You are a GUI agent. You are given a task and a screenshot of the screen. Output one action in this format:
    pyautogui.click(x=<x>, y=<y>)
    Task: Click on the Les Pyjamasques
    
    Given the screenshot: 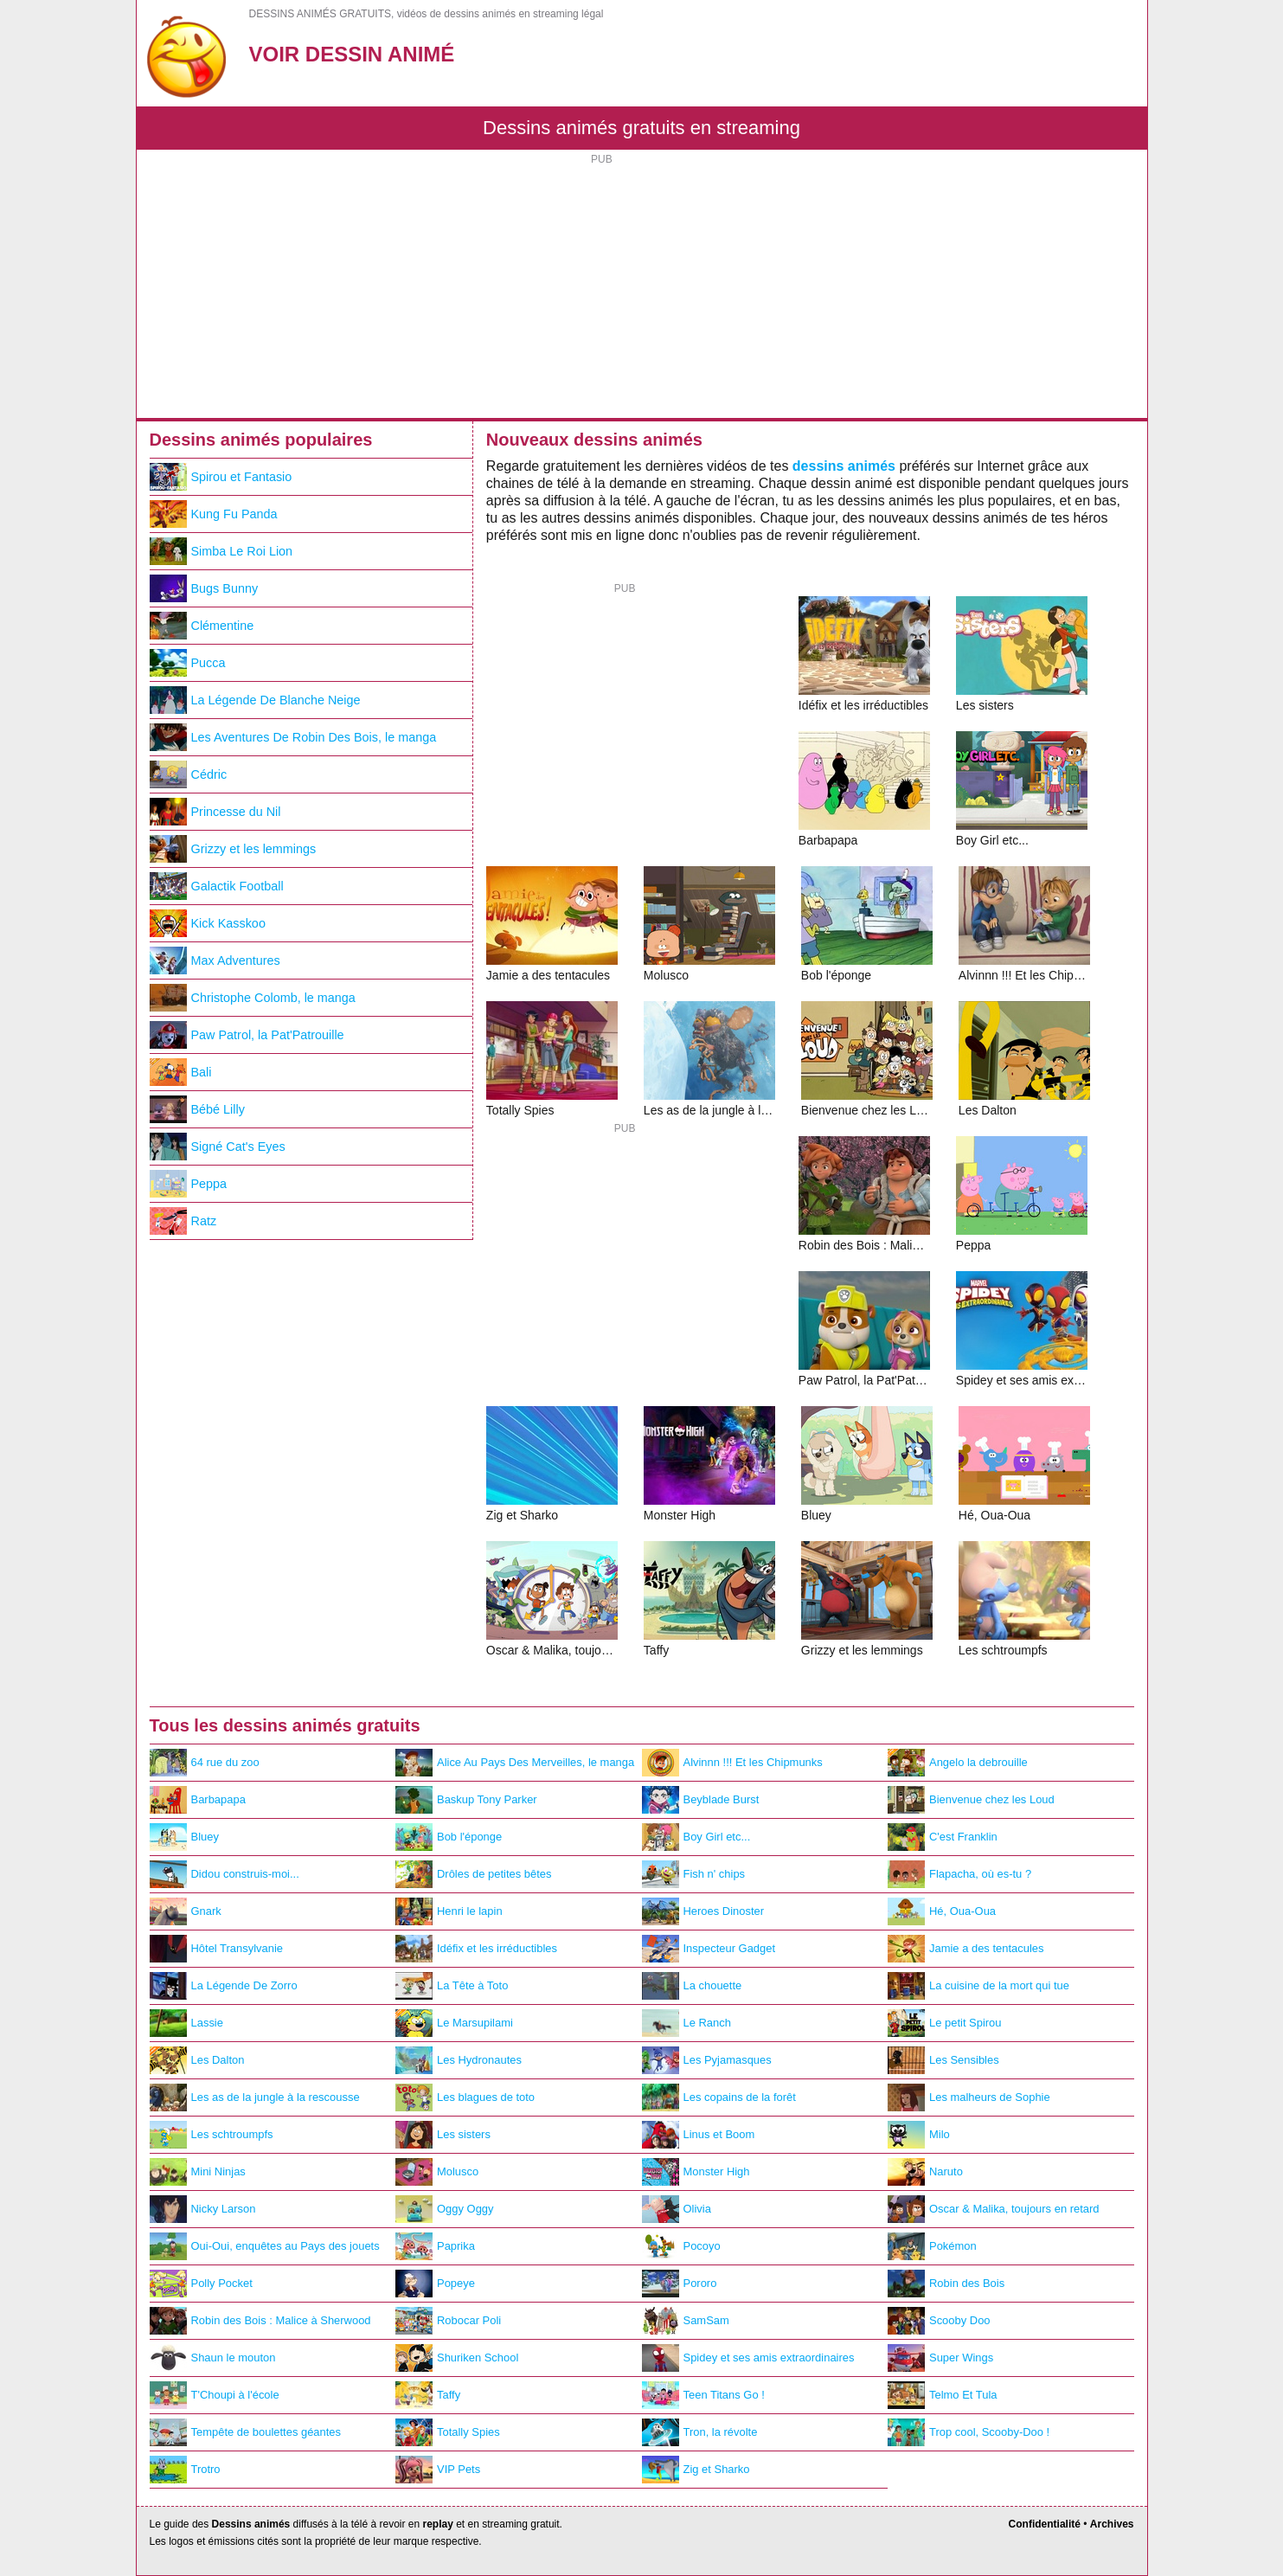 What is the action you would take?
    pyautogui.click(x=707, y=2060)
    